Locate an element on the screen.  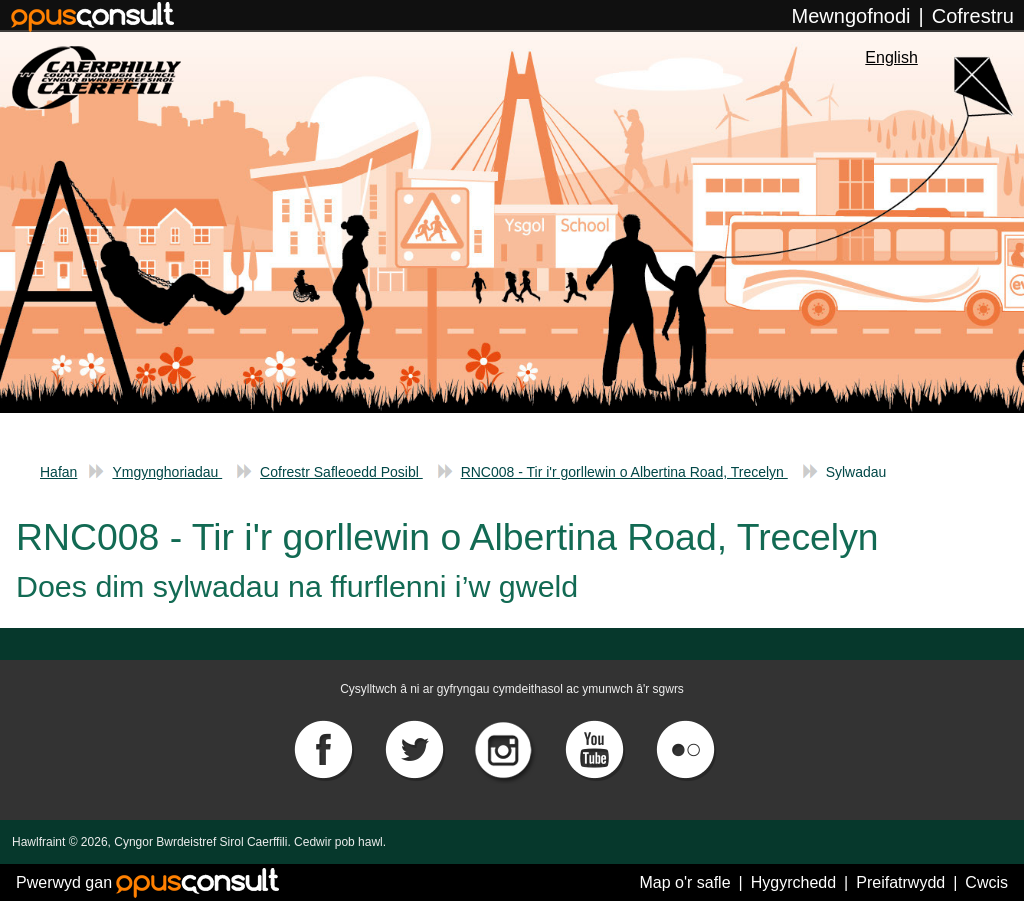
Hygyrchedd is located at coordinates (793, 882).